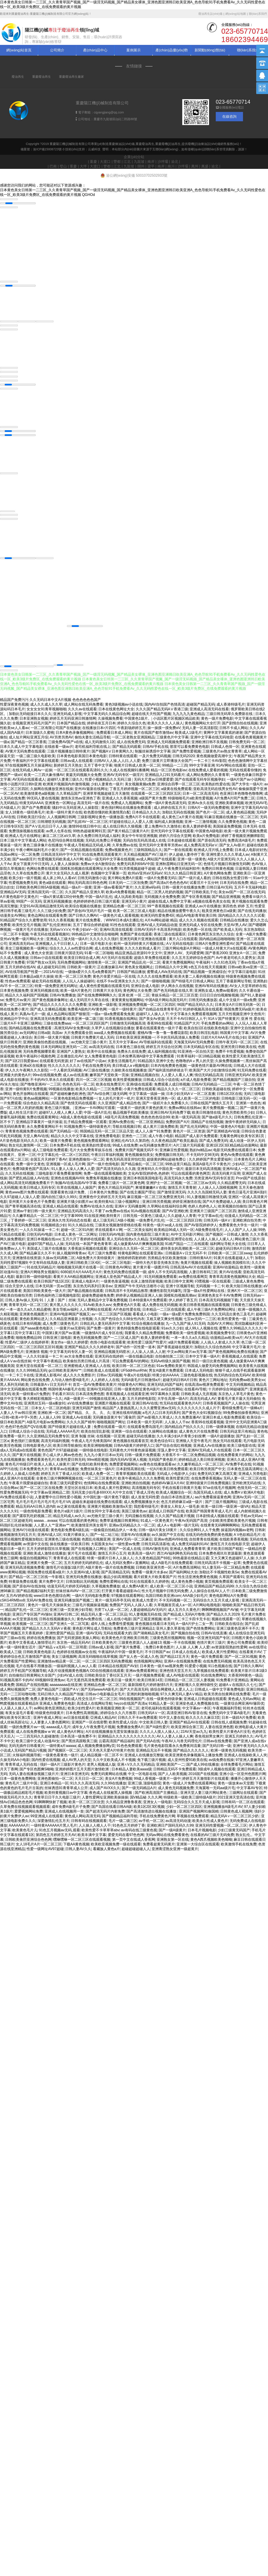  Describe the element at coordinates (44, 775) in the screenshot. I see `欧美一二三四大象传播AV` at that location.